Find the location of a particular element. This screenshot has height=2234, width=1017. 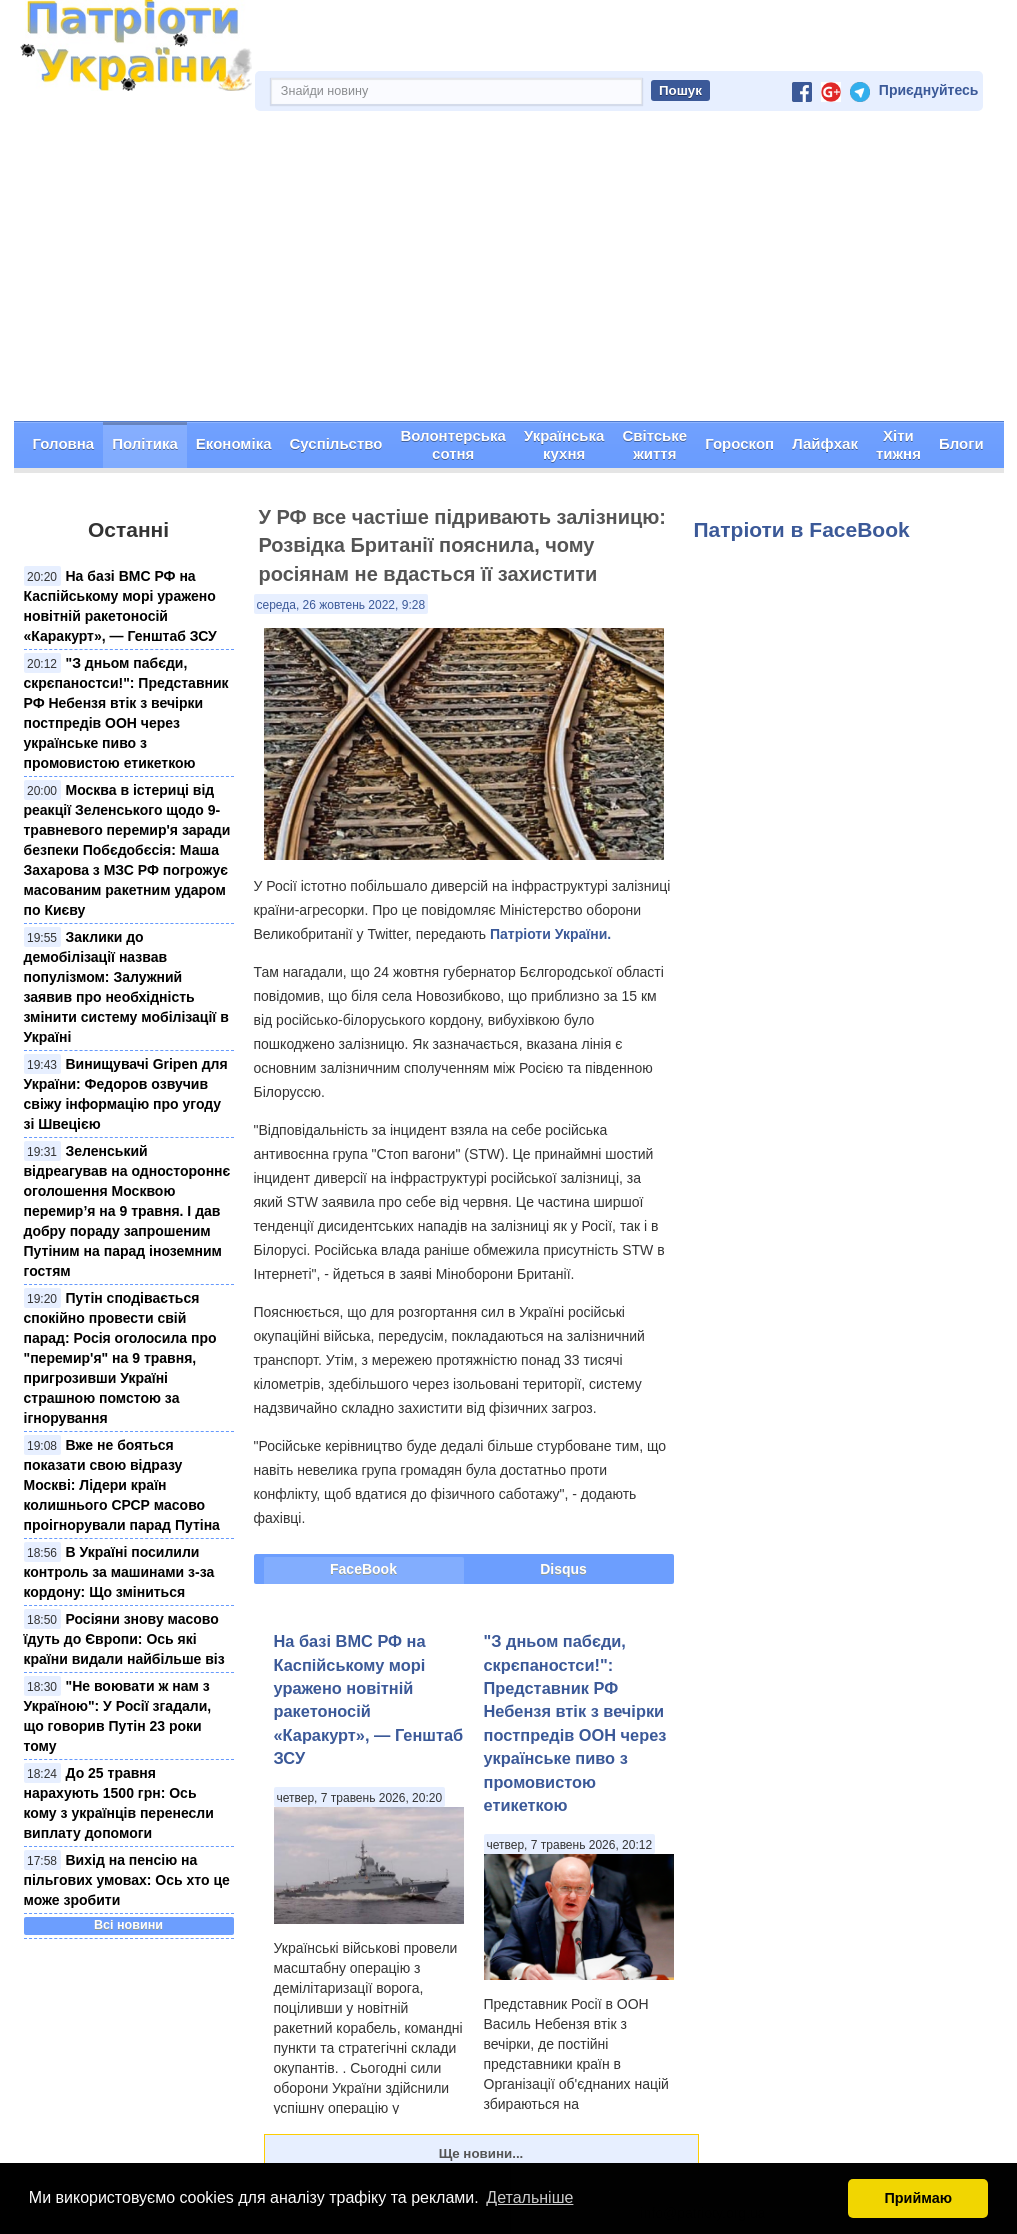

Приймаю [button] is located at coordinates (918, 2198).